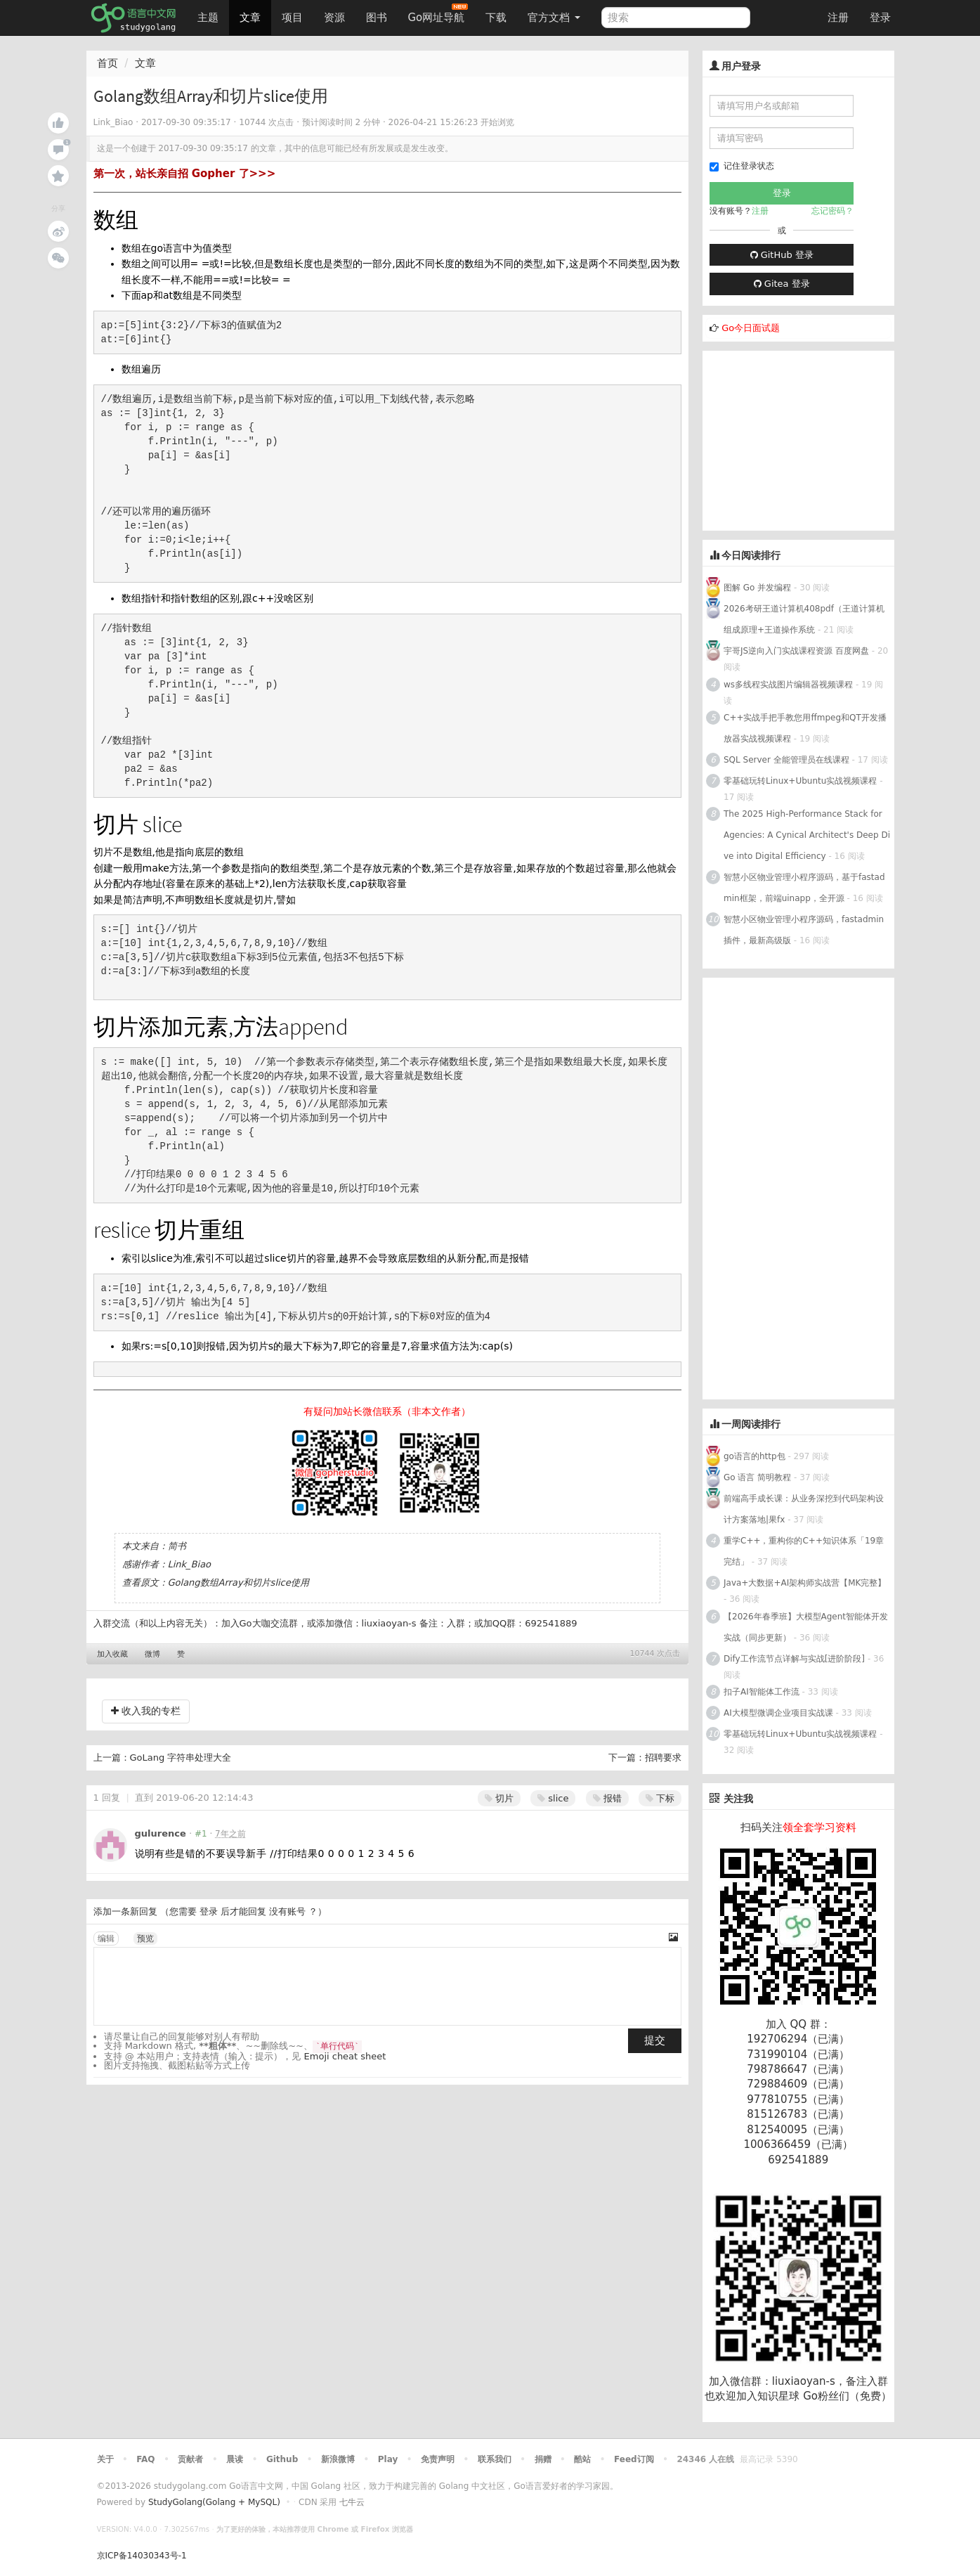  What do you see at coordinates (800, 781) in the screenshot?
I see `零基础玩转Linux+Ubuntu实战视频课程` at bounding box center [800, 781].